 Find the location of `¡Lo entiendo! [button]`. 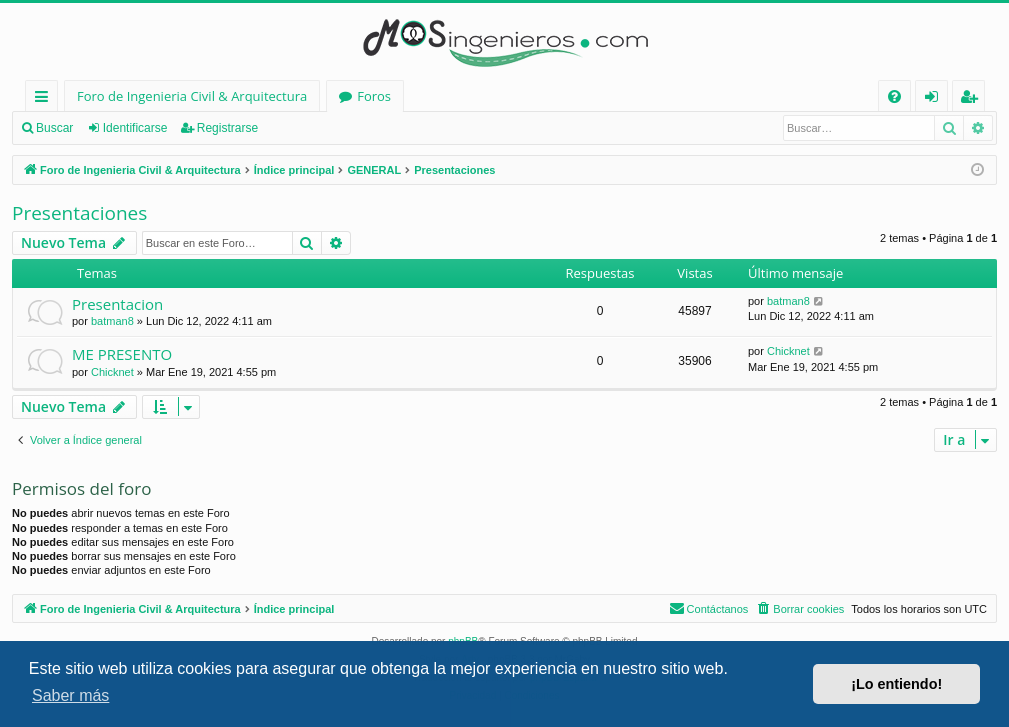

¡Lo entiendo! [button] is located at coordinates (896, 684).